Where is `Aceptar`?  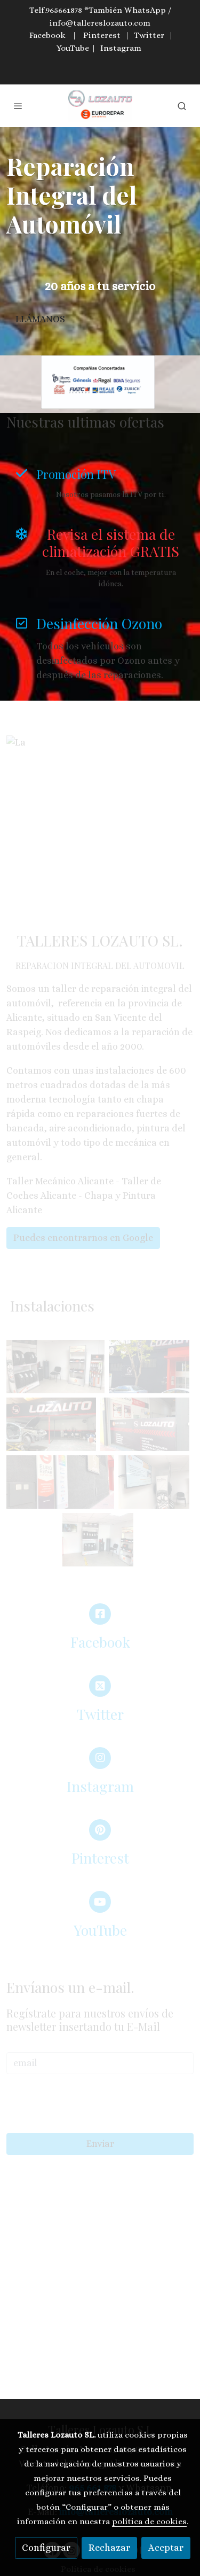
Aceptar is located at coordinates (165, 2547).